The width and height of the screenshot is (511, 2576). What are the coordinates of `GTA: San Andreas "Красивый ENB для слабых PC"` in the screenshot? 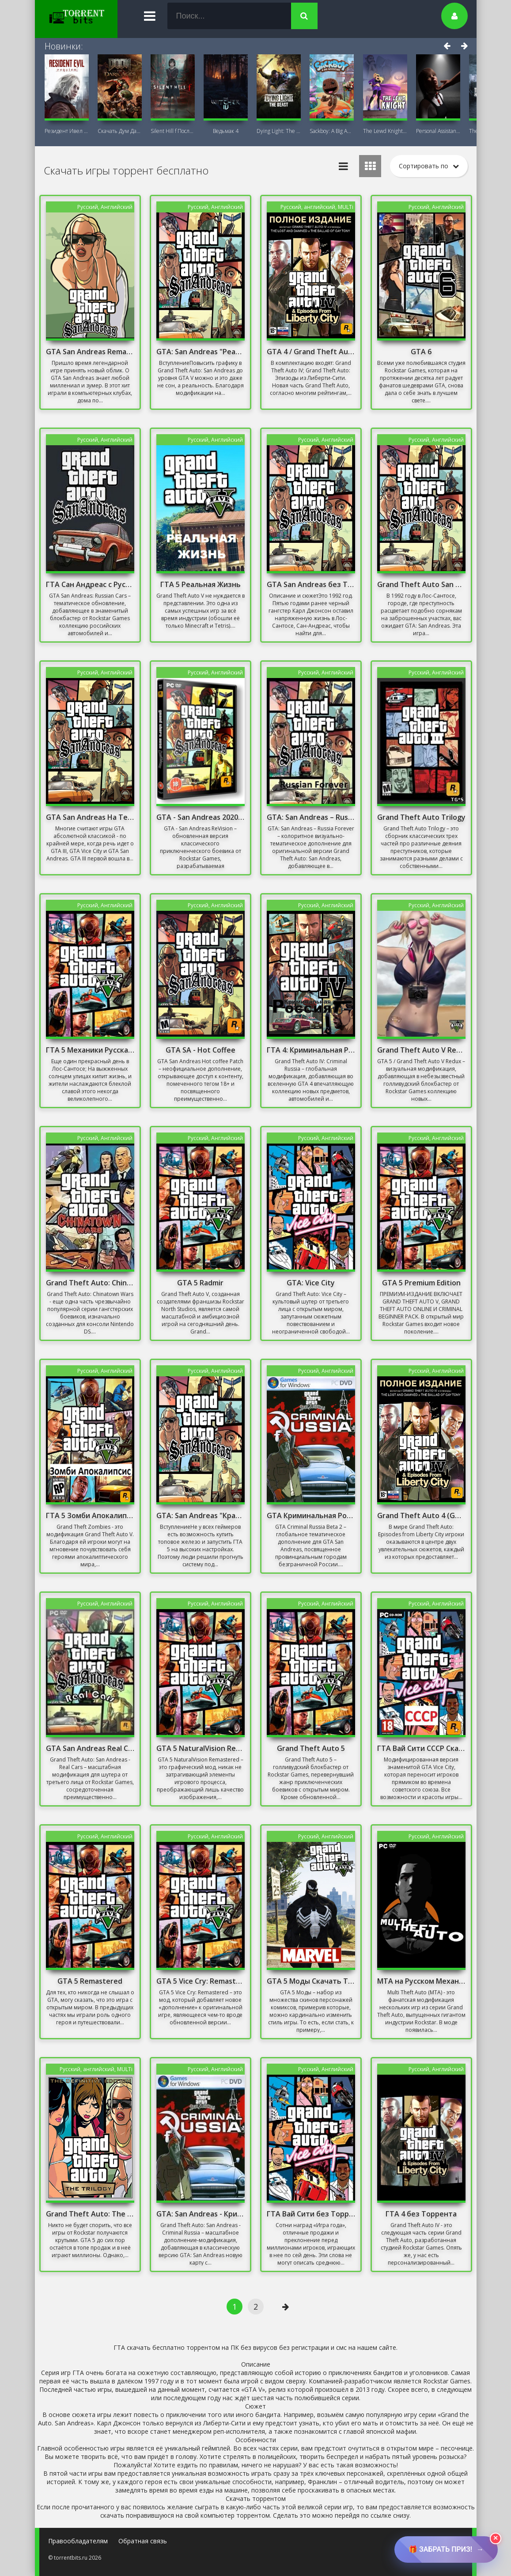 It's located at (200, 1515).